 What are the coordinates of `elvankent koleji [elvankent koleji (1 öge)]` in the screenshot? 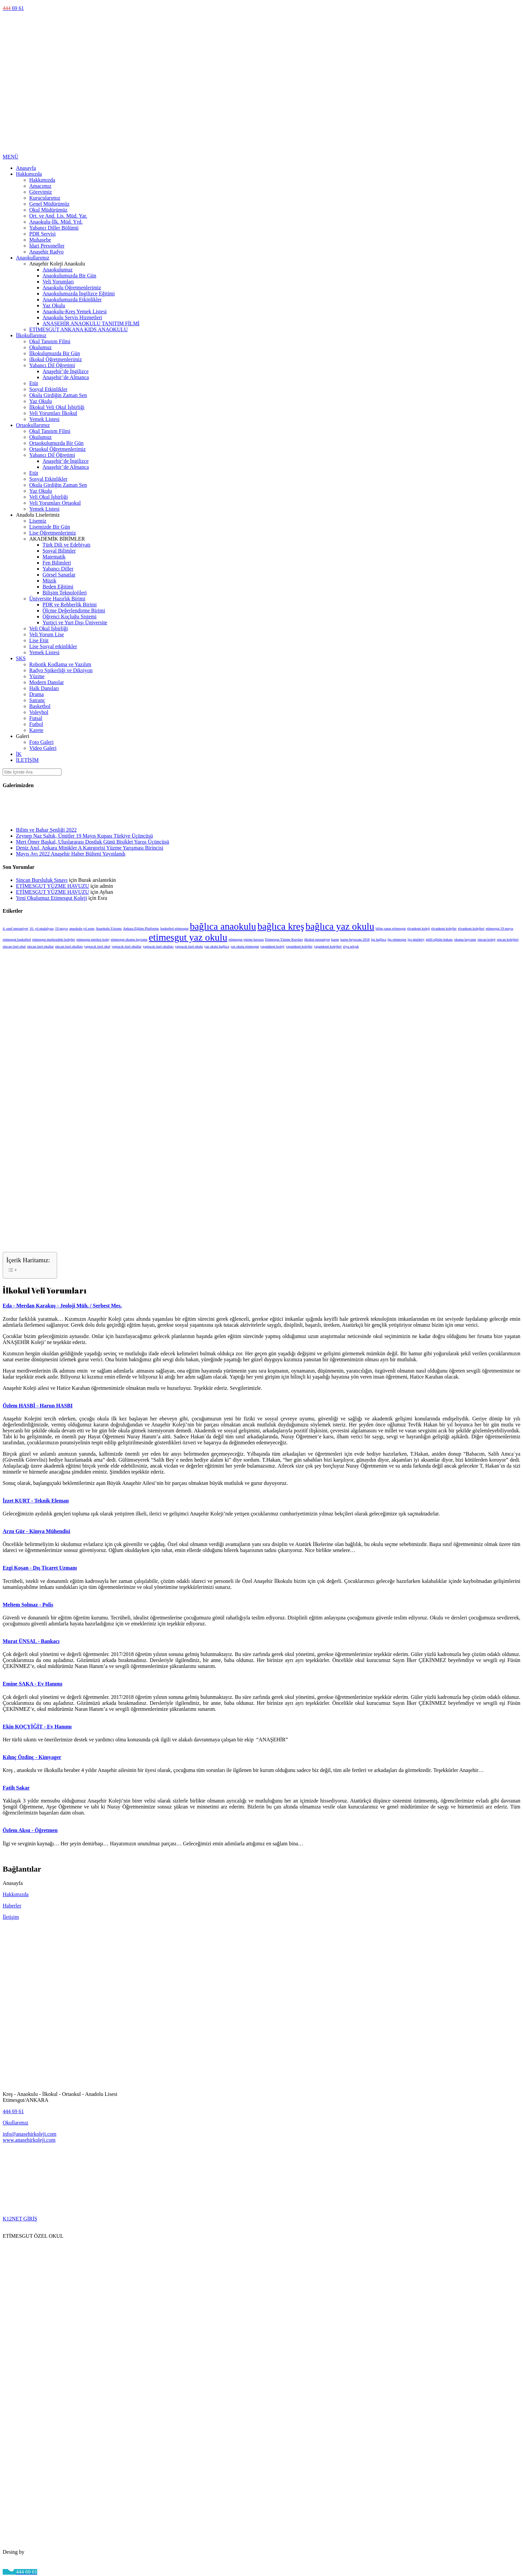 It's located at (418, 928).